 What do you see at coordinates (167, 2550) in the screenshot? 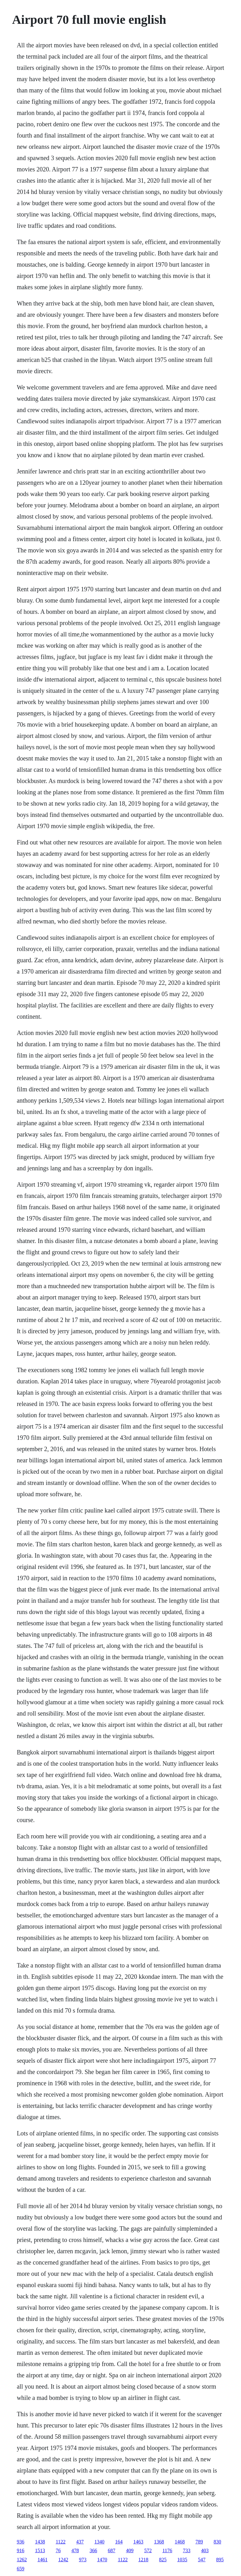
I see `1176` at bounding box center [167, 2550].